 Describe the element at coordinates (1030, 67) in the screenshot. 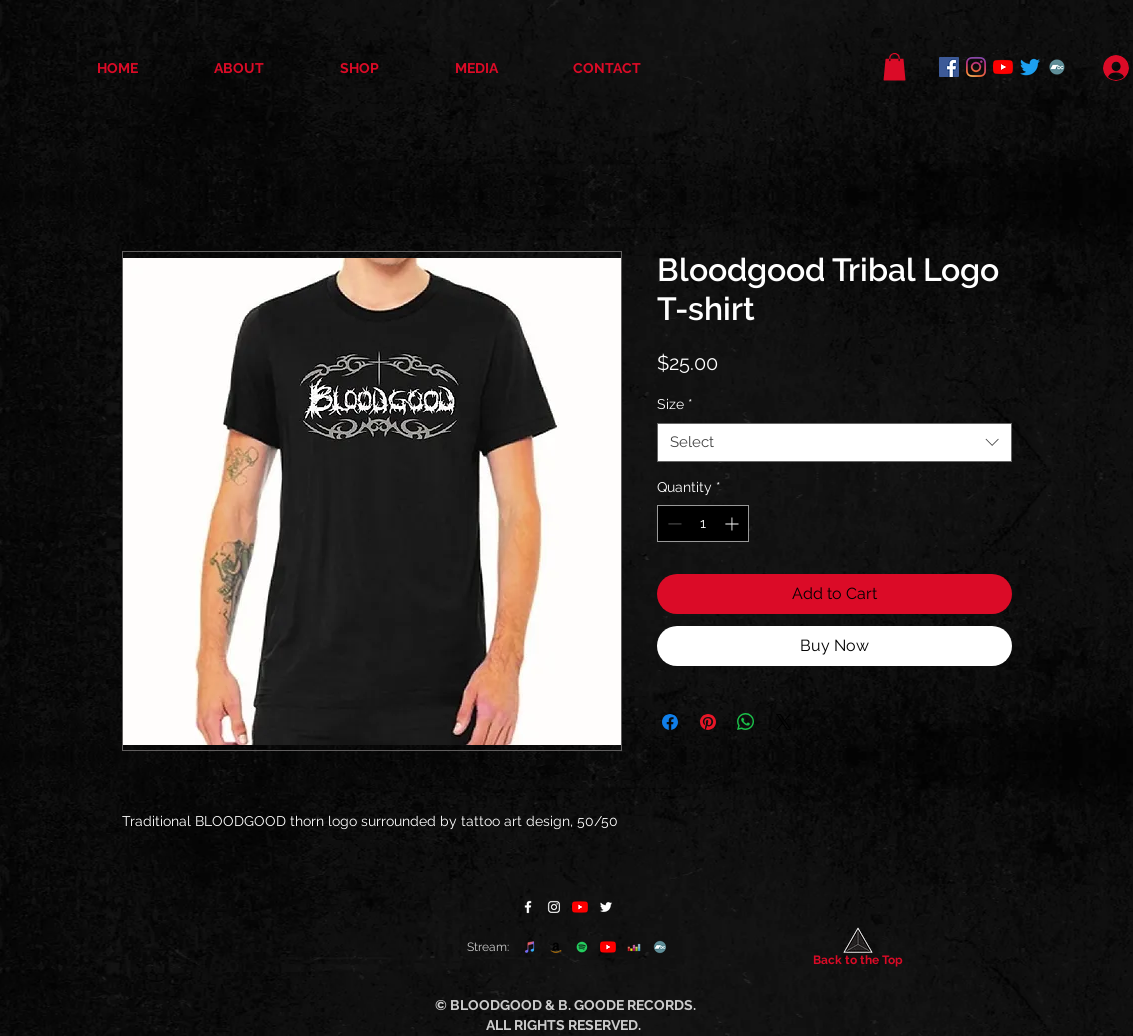

I see `[Twitter]` at that location.